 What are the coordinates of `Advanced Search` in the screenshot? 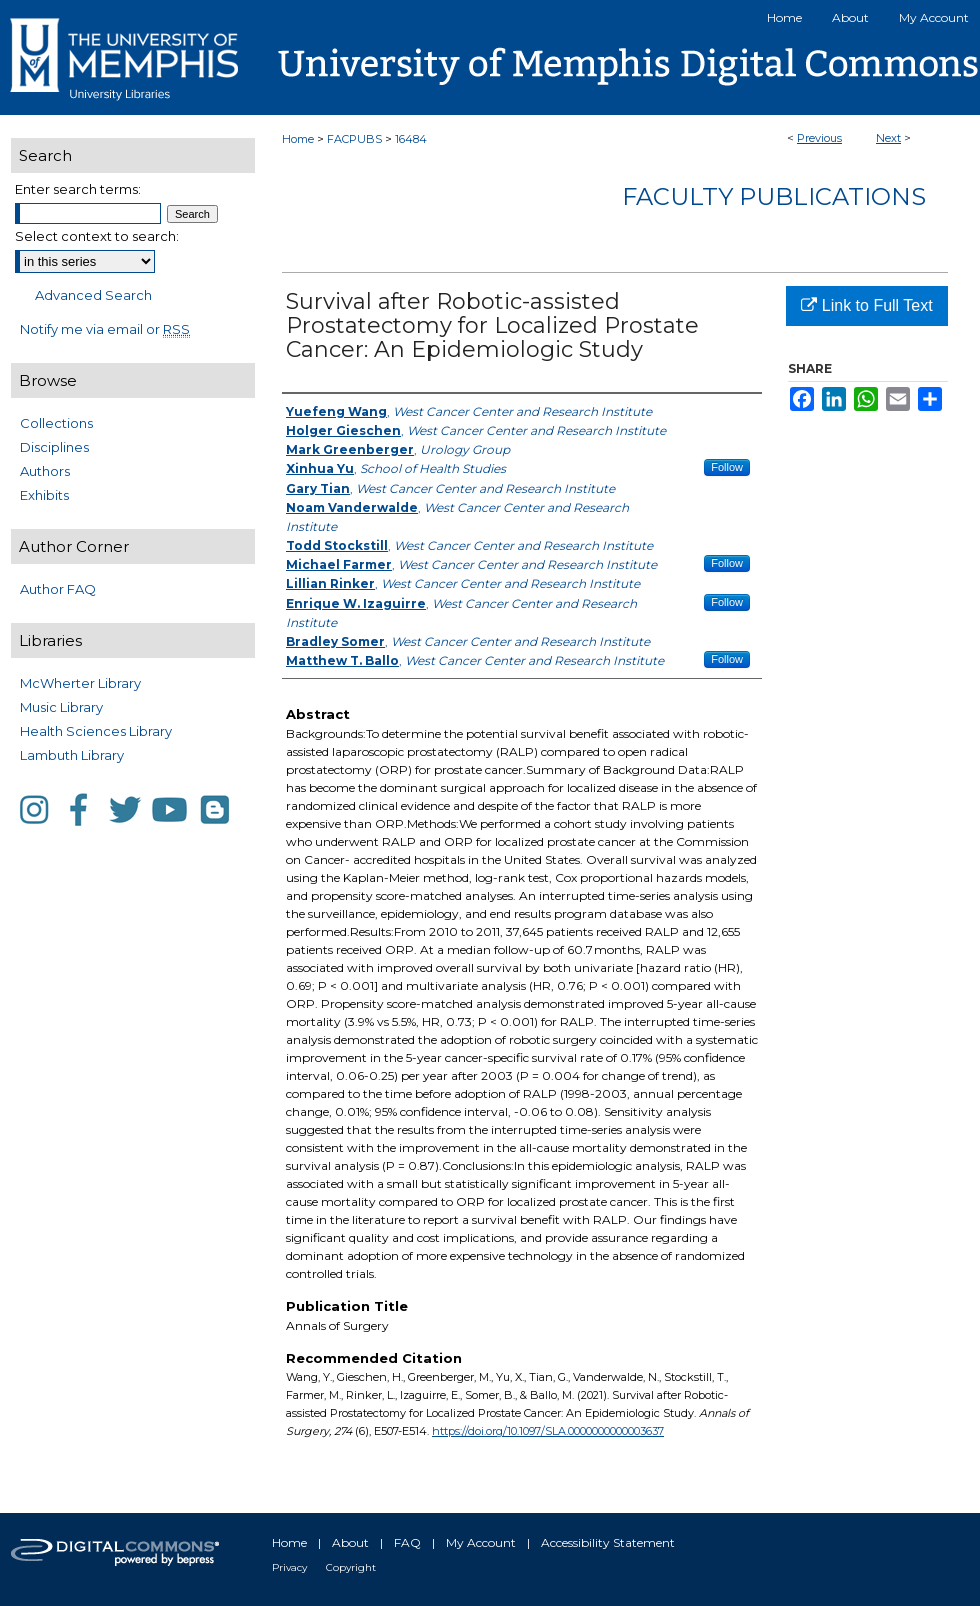 It's located at (93, 295).